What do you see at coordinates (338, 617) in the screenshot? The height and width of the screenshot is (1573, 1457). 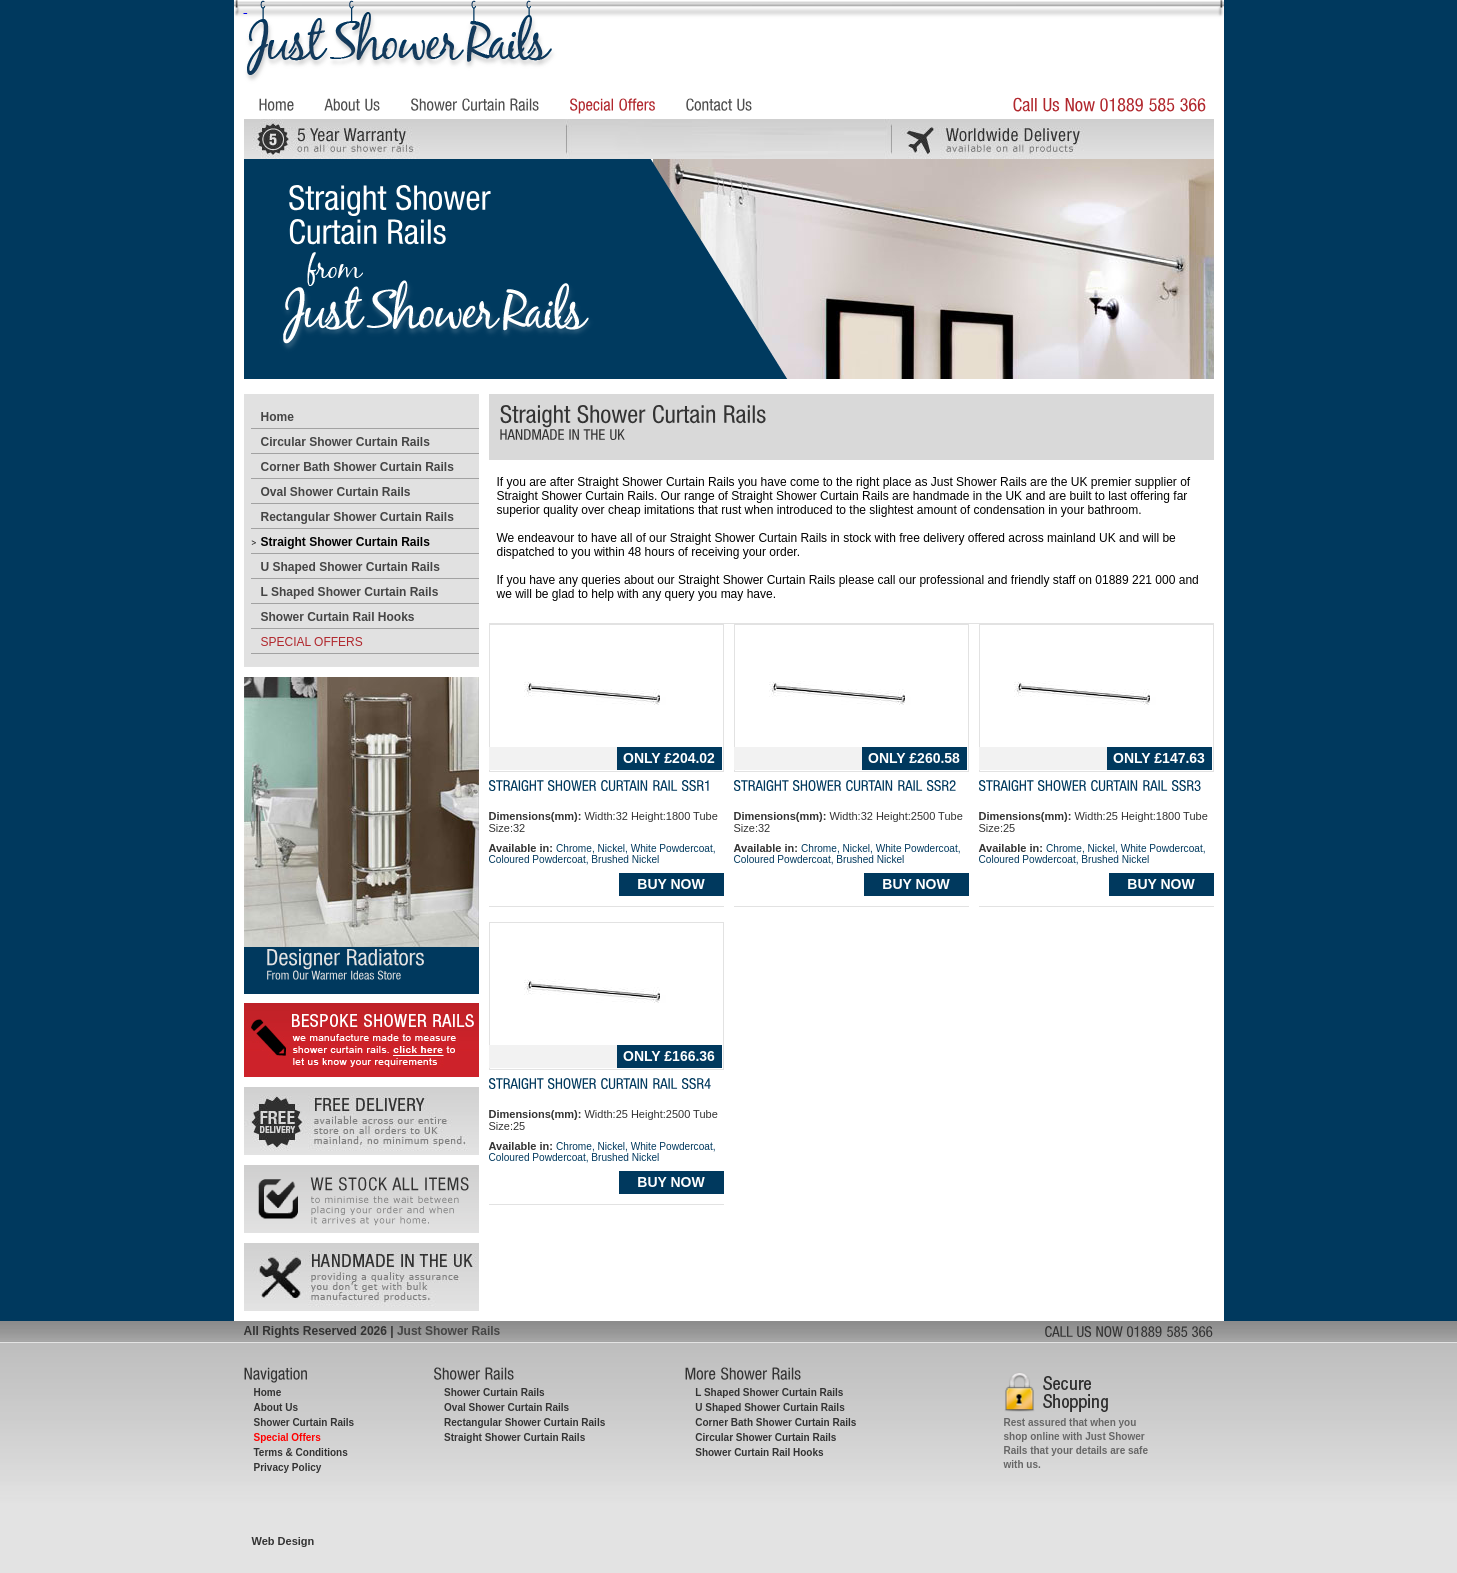 I see `Shower Curtain Rail Hooks` at bounding box center [338, 617].